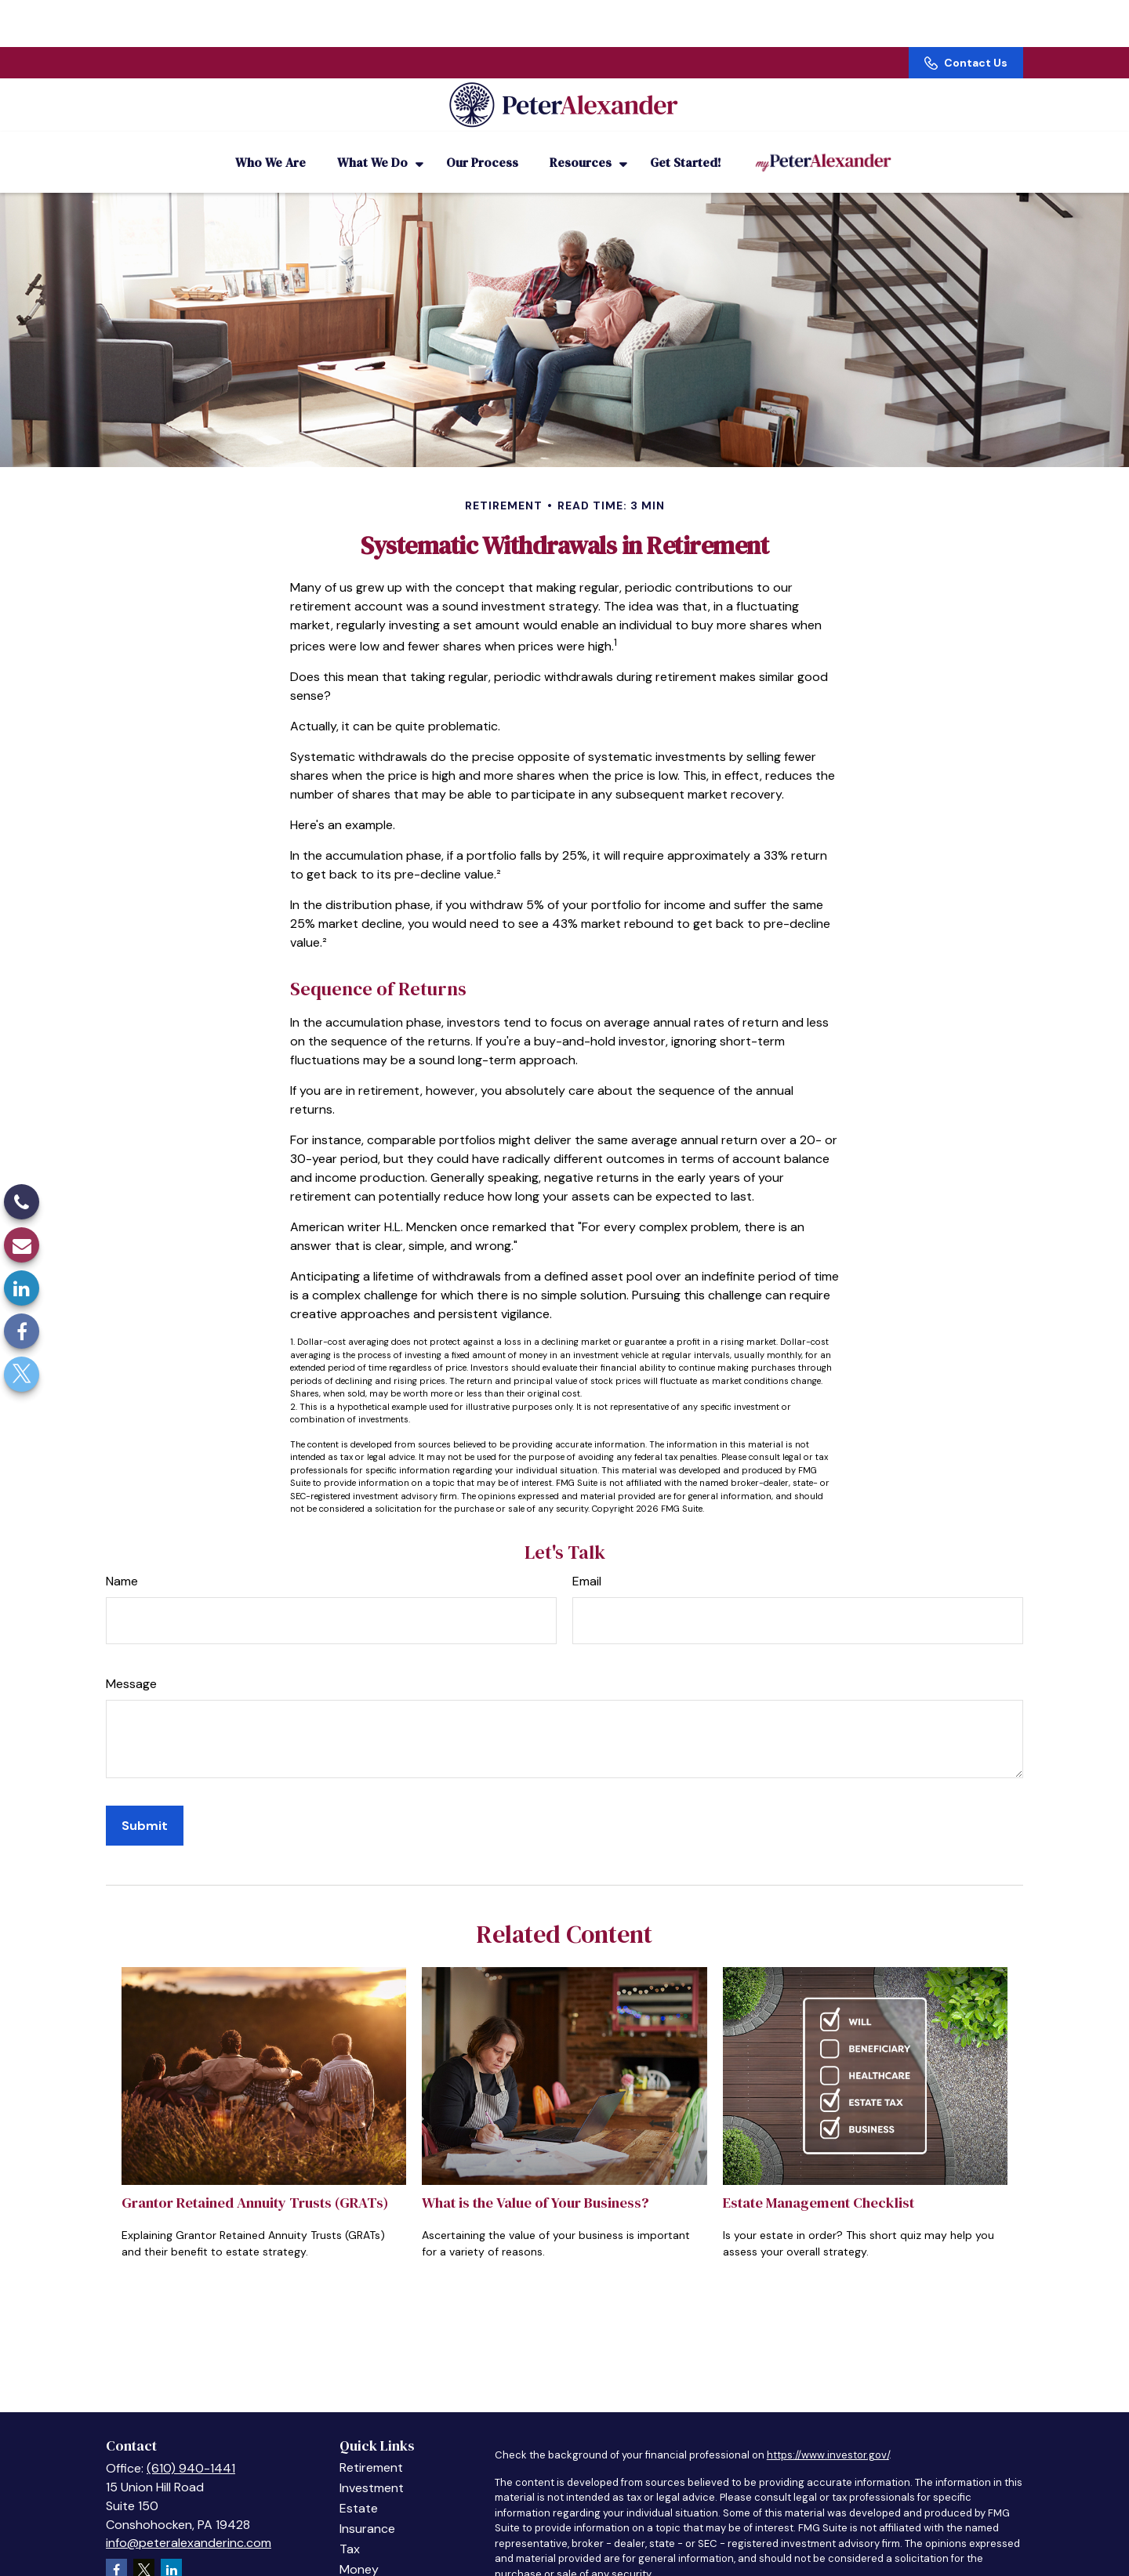 The image size is (1129, 2576). Describe the element at coordinates (191, 2447) in the screenshot. I see `(610) 940-1441` at that location.